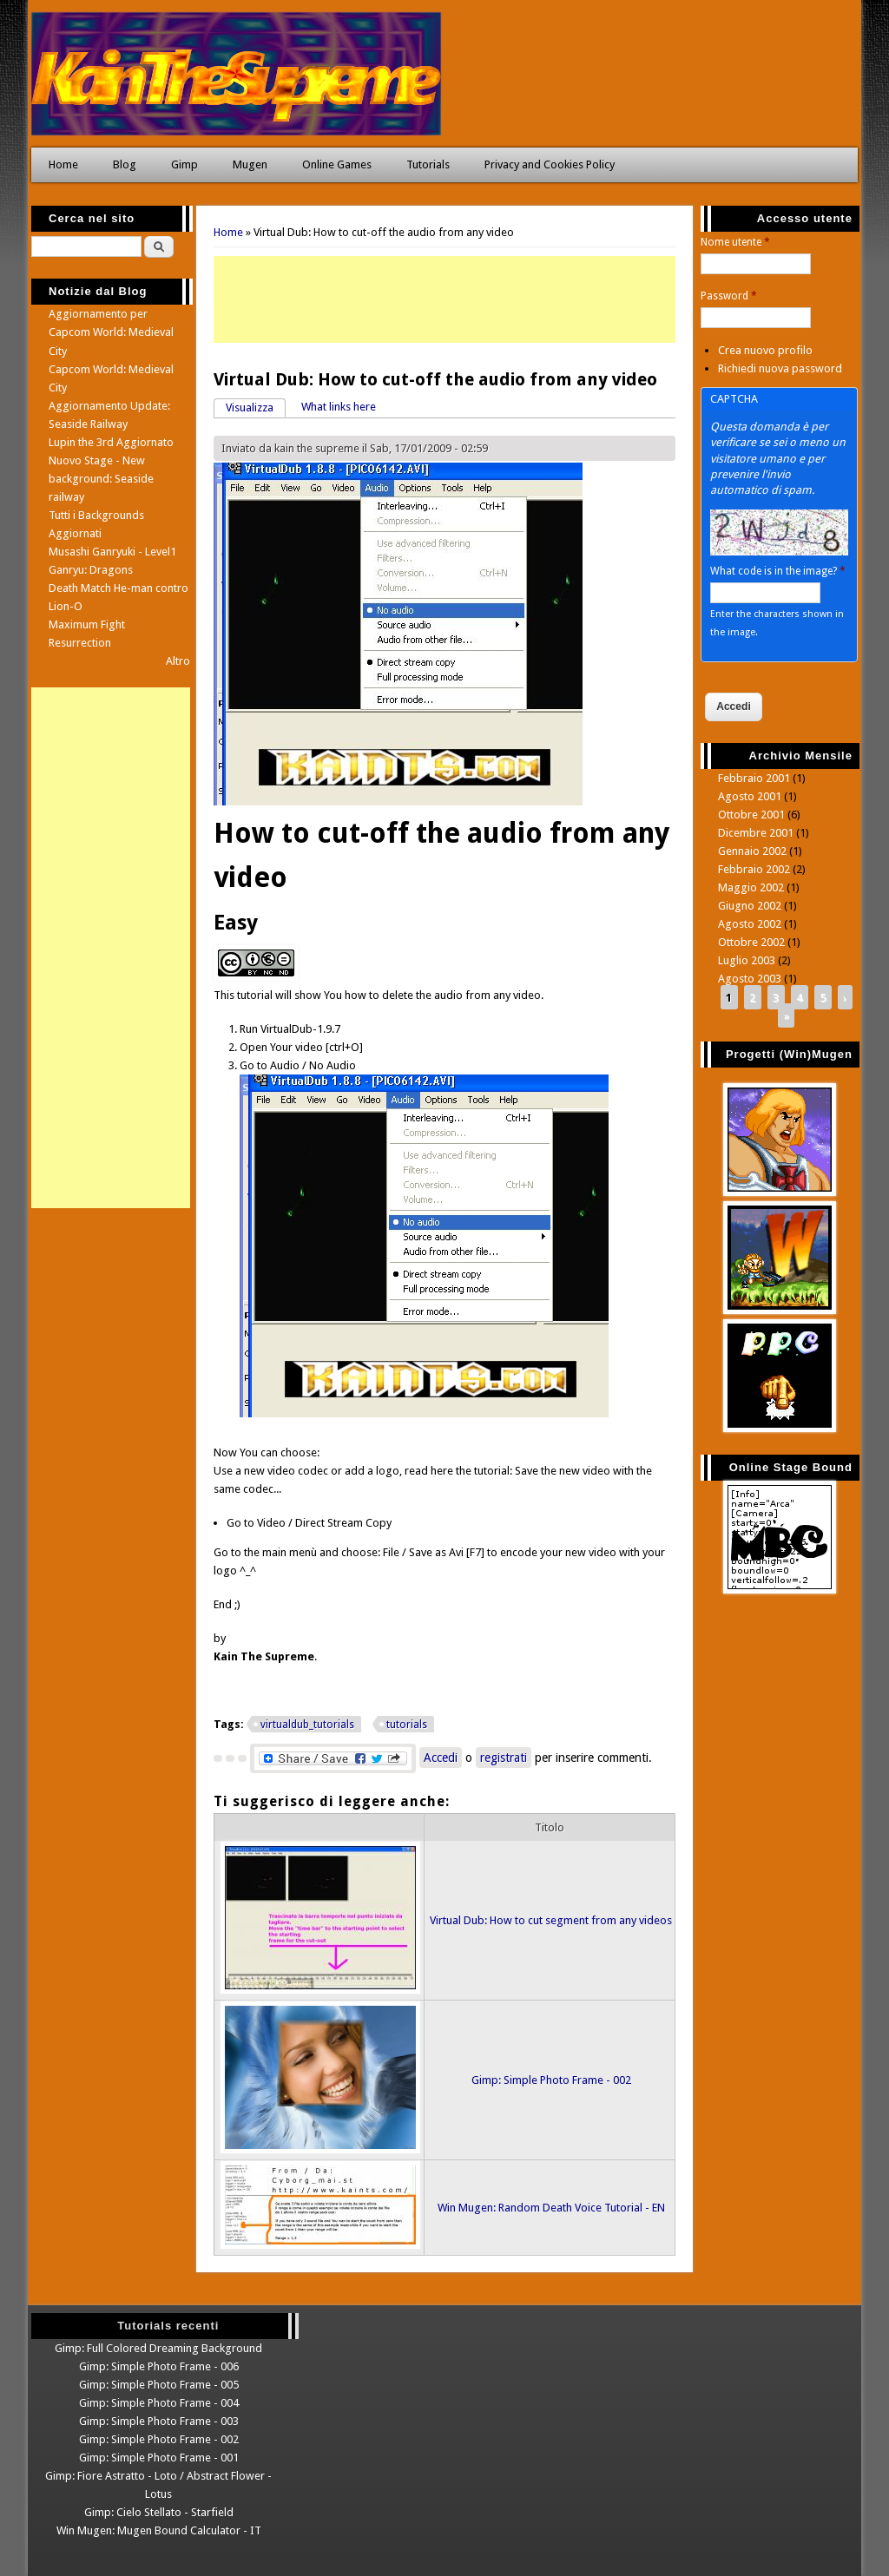  Describe the element at coordinates (307, 1724) in the screenshot. I see `virtualdub_tutorials` at that location.